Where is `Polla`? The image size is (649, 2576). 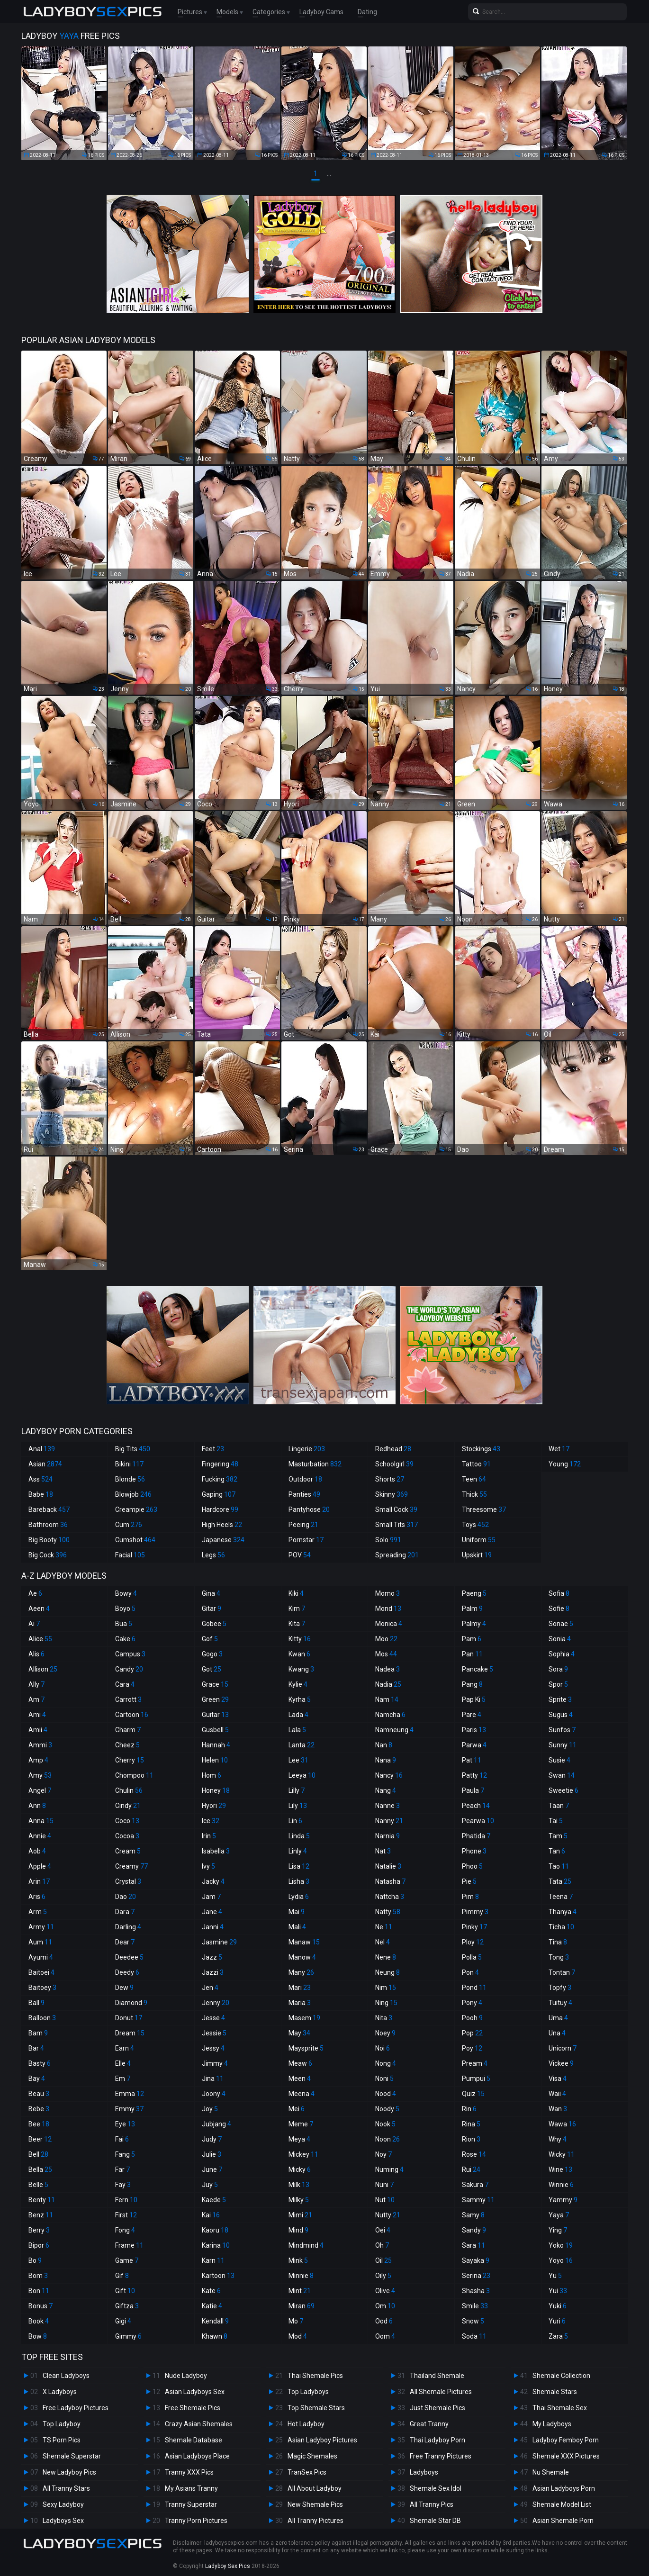 Polla is located at coordinates (472, 1957).